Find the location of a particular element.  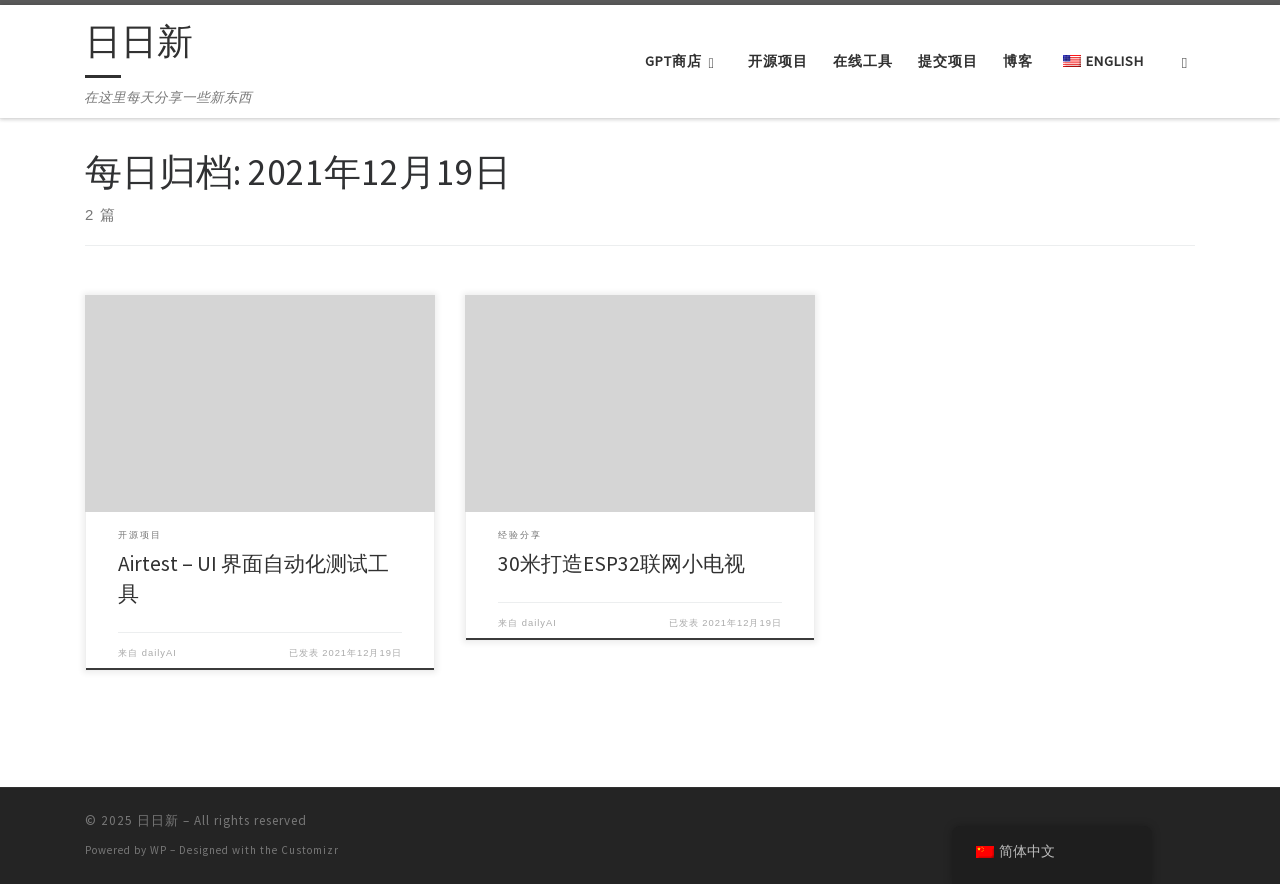

WP is located at coordinates (158, 850).